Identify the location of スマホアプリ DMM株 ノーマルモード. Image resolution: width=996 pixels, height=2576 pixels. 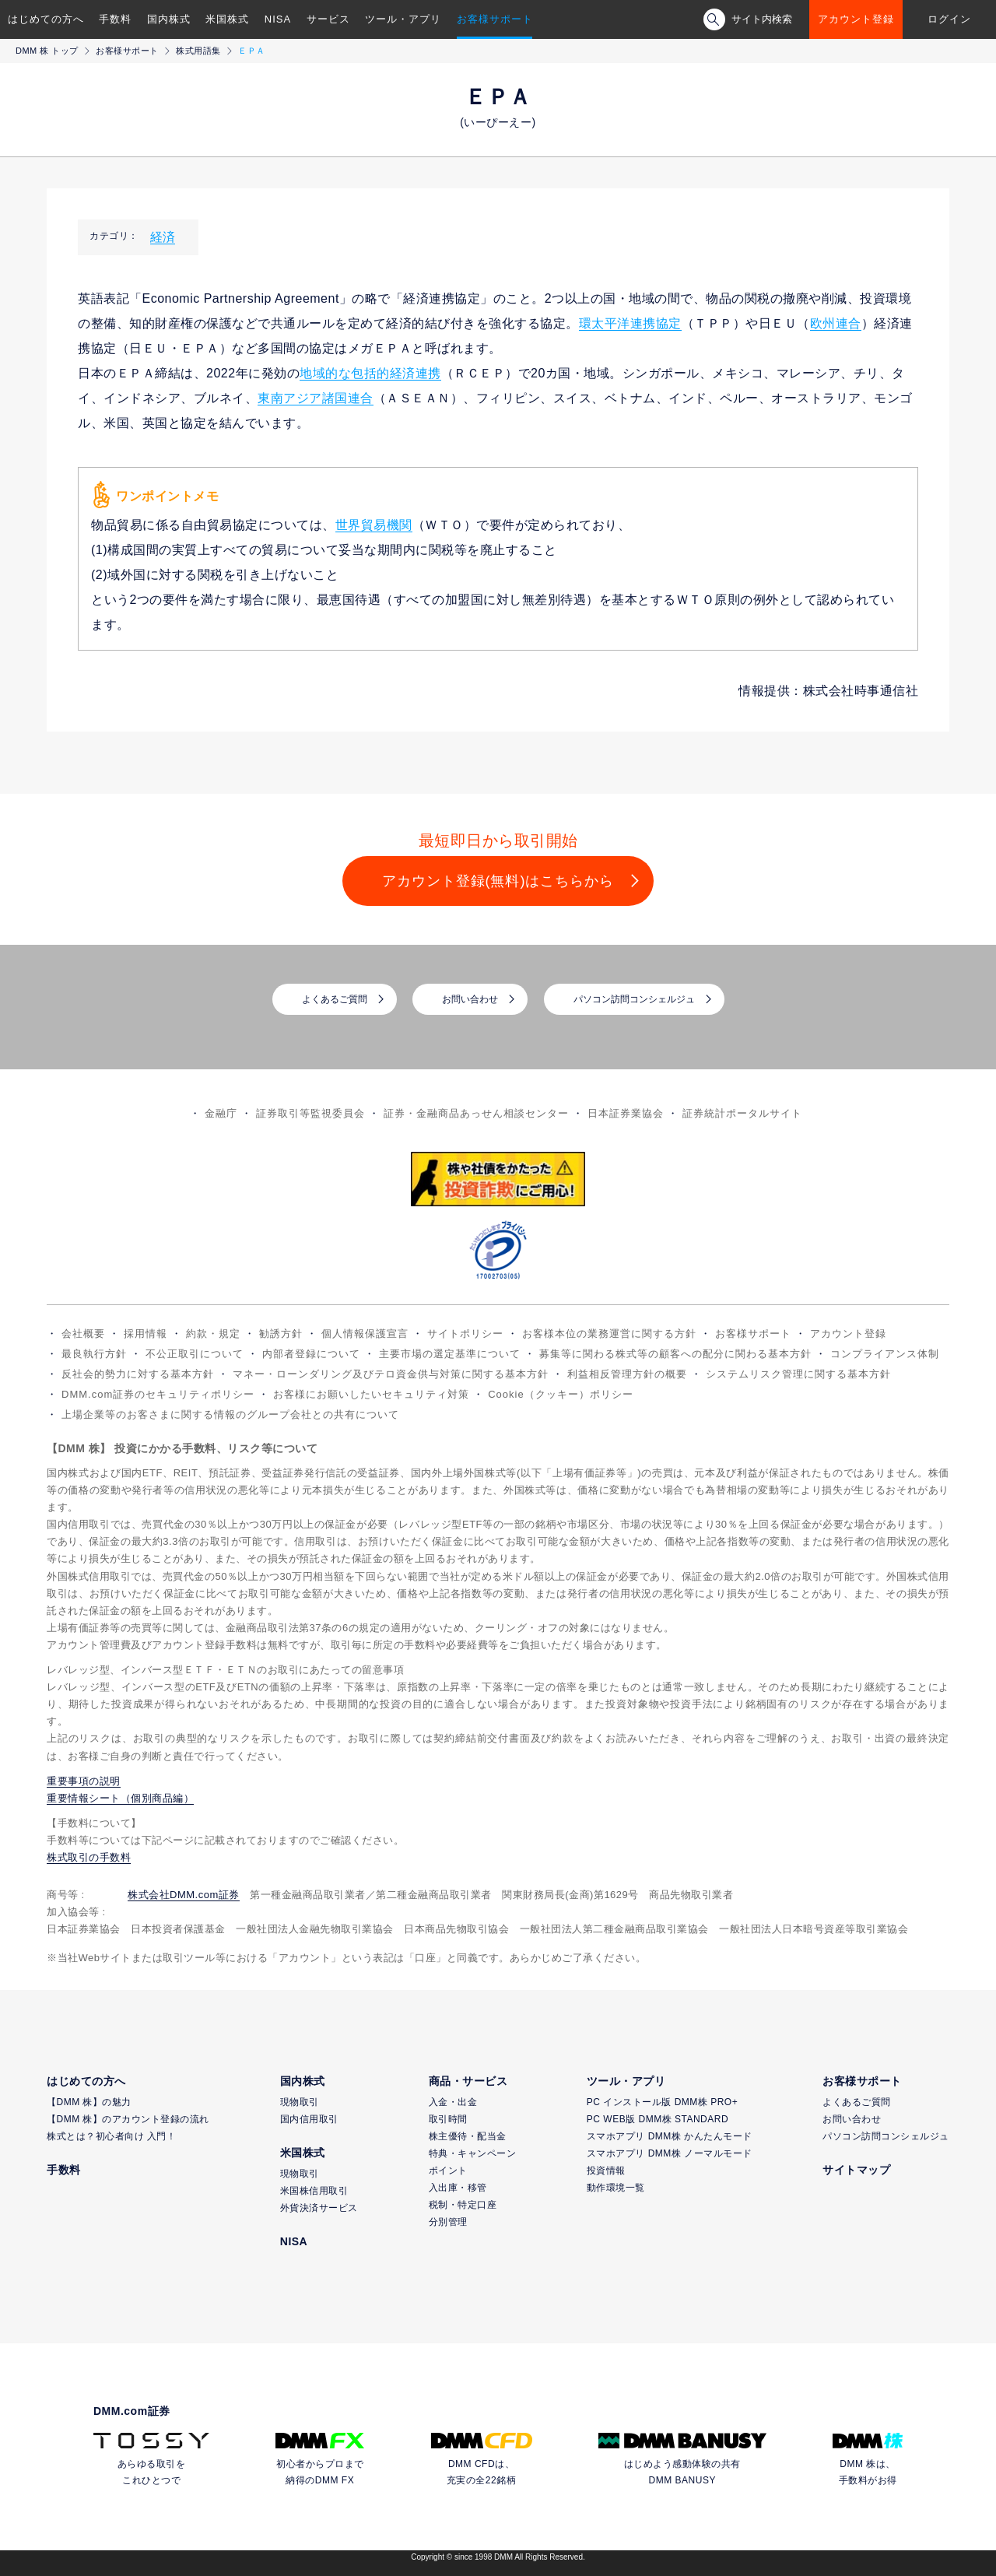
(669, 2153).